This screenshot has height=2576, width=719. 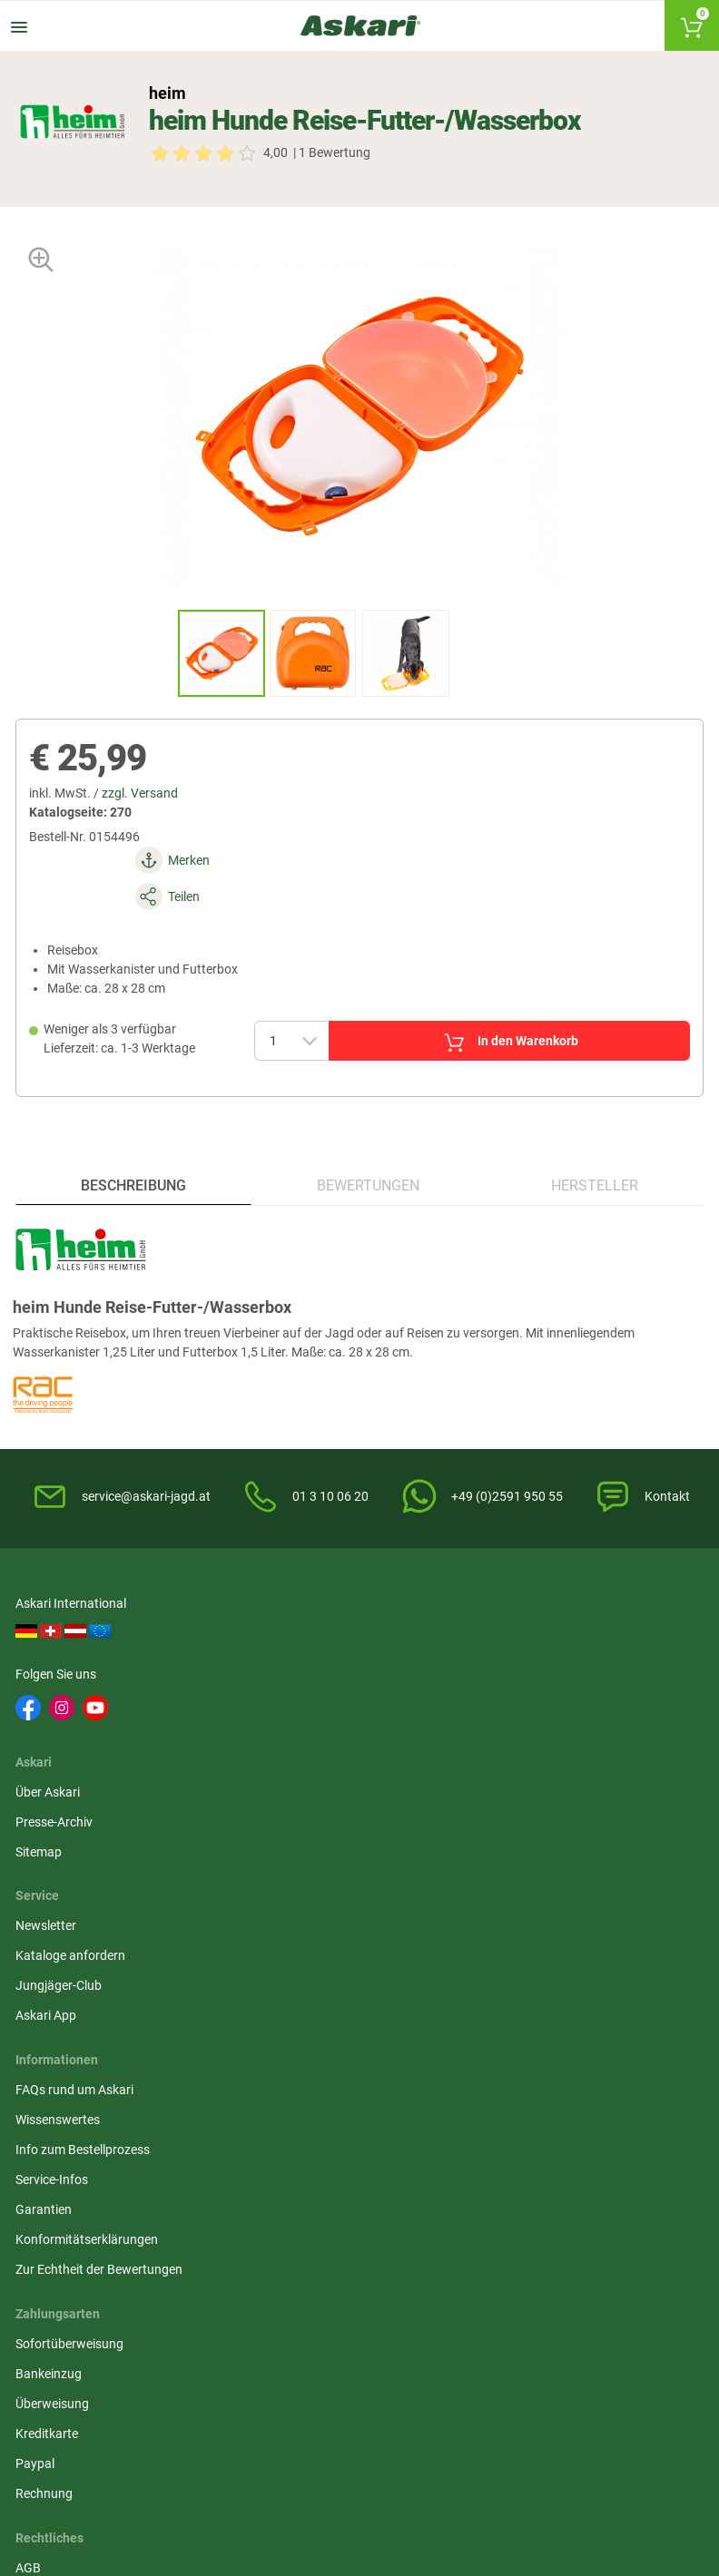 What do you see at coordinates (123, 2150) in the screenshot?
I see `Härkila` at bounding box center [123, 2150].